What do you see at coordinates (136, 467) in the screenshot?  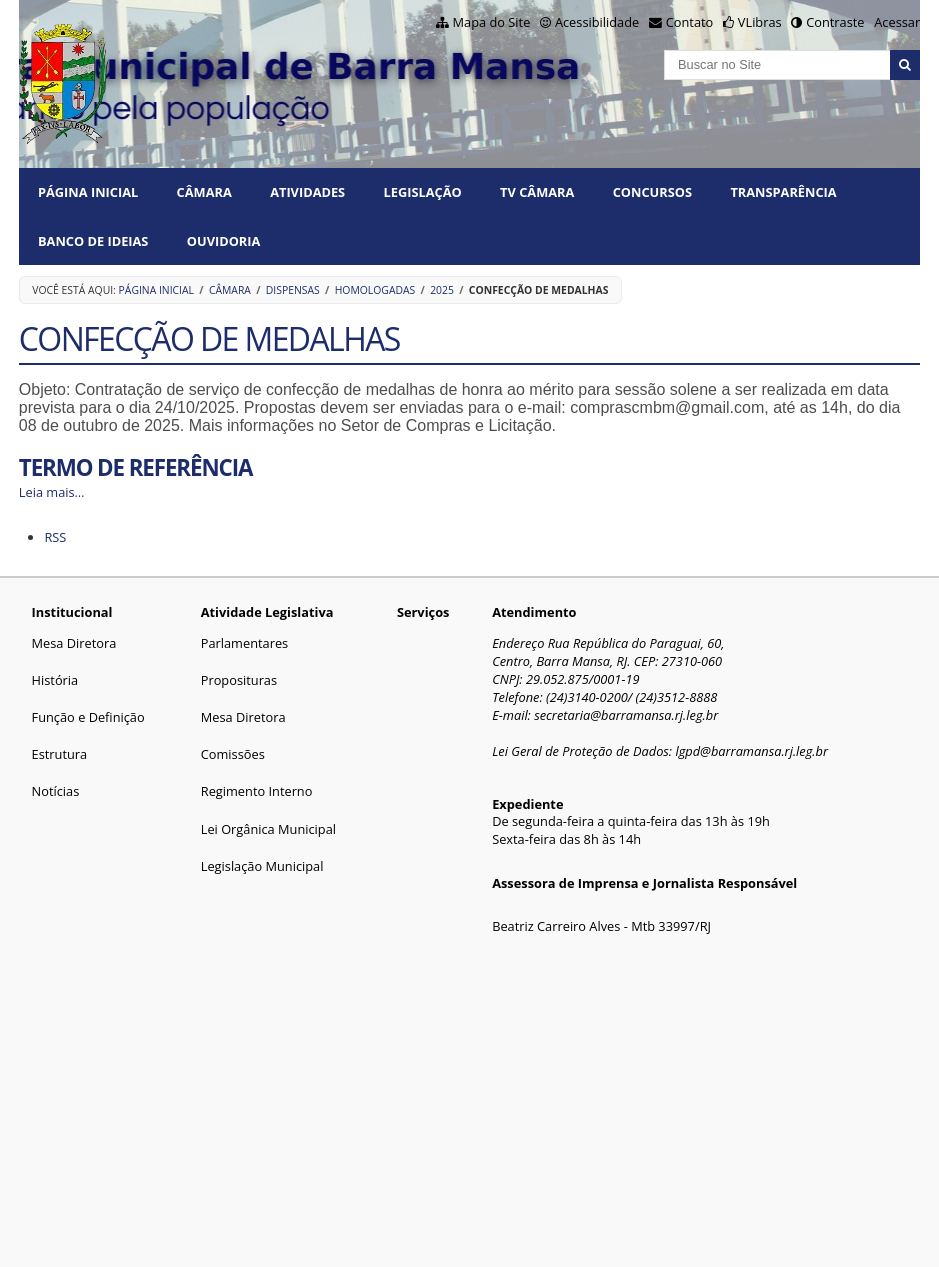 I see `TERMO DE REFERÊNCIA` at bounding box center [136, 467].